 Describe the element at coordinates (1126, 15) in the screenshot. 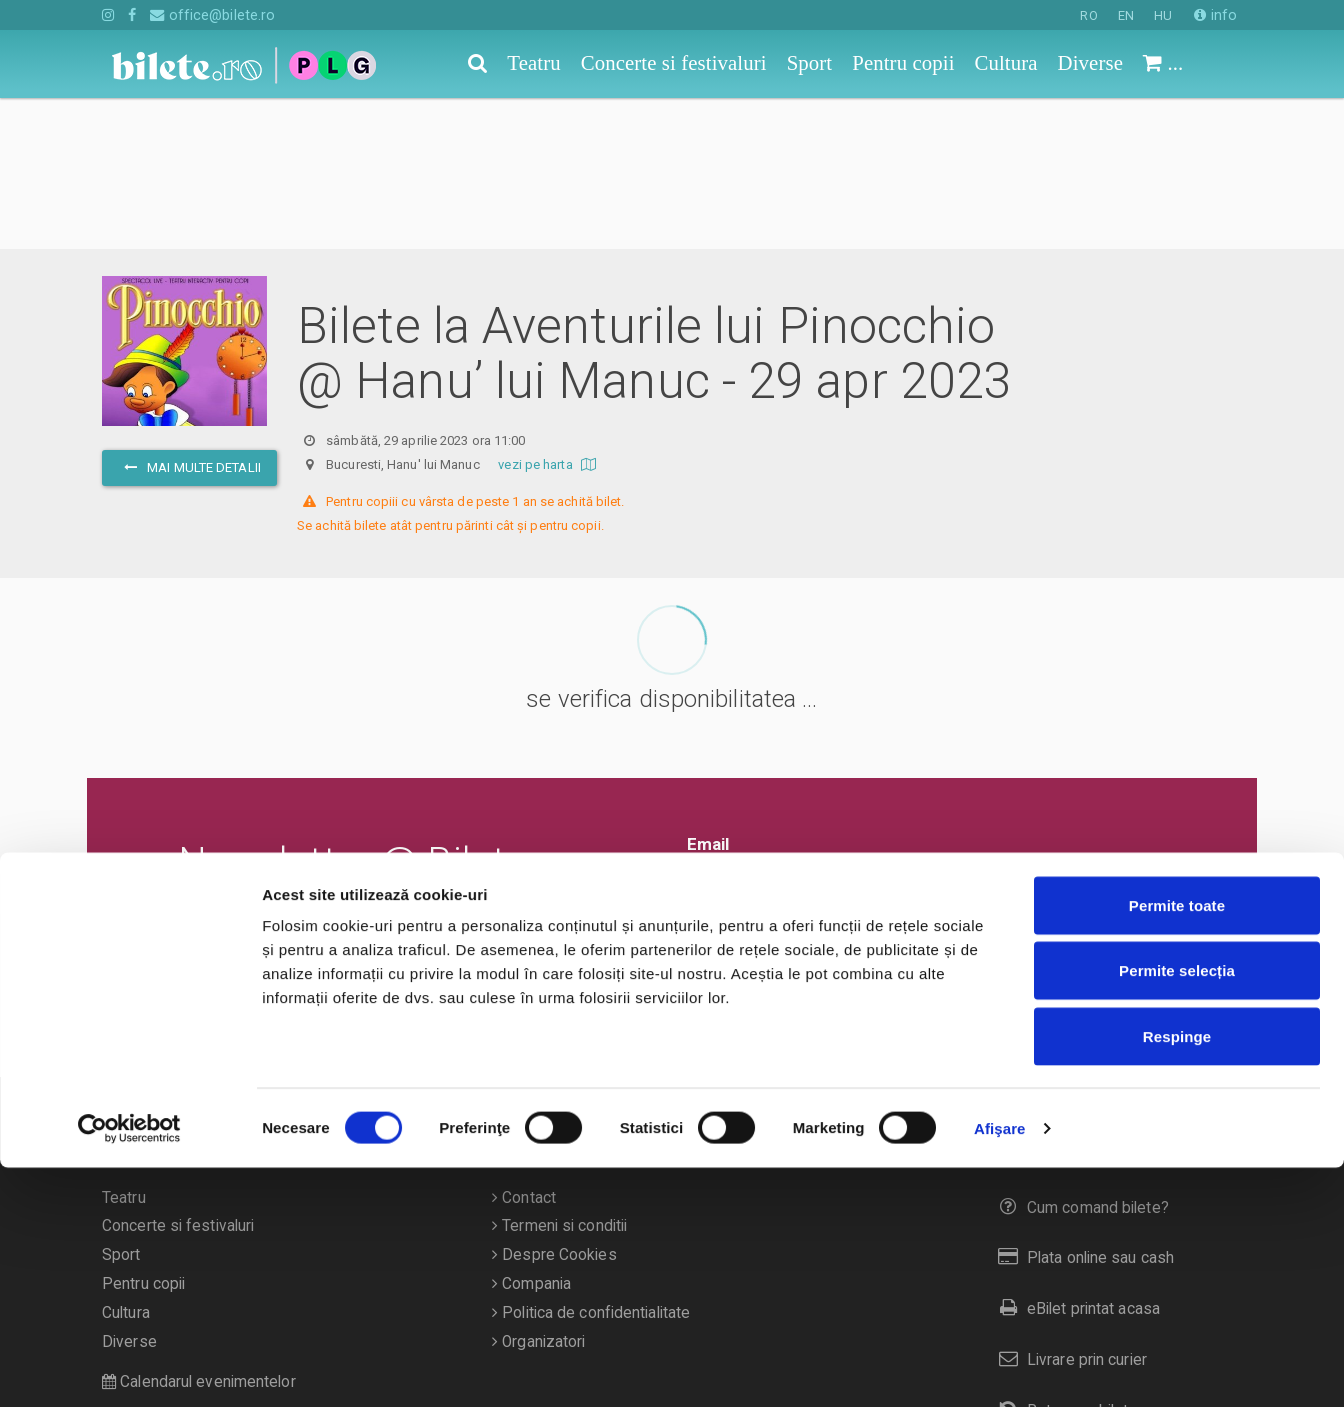

I see `EN` at that location.